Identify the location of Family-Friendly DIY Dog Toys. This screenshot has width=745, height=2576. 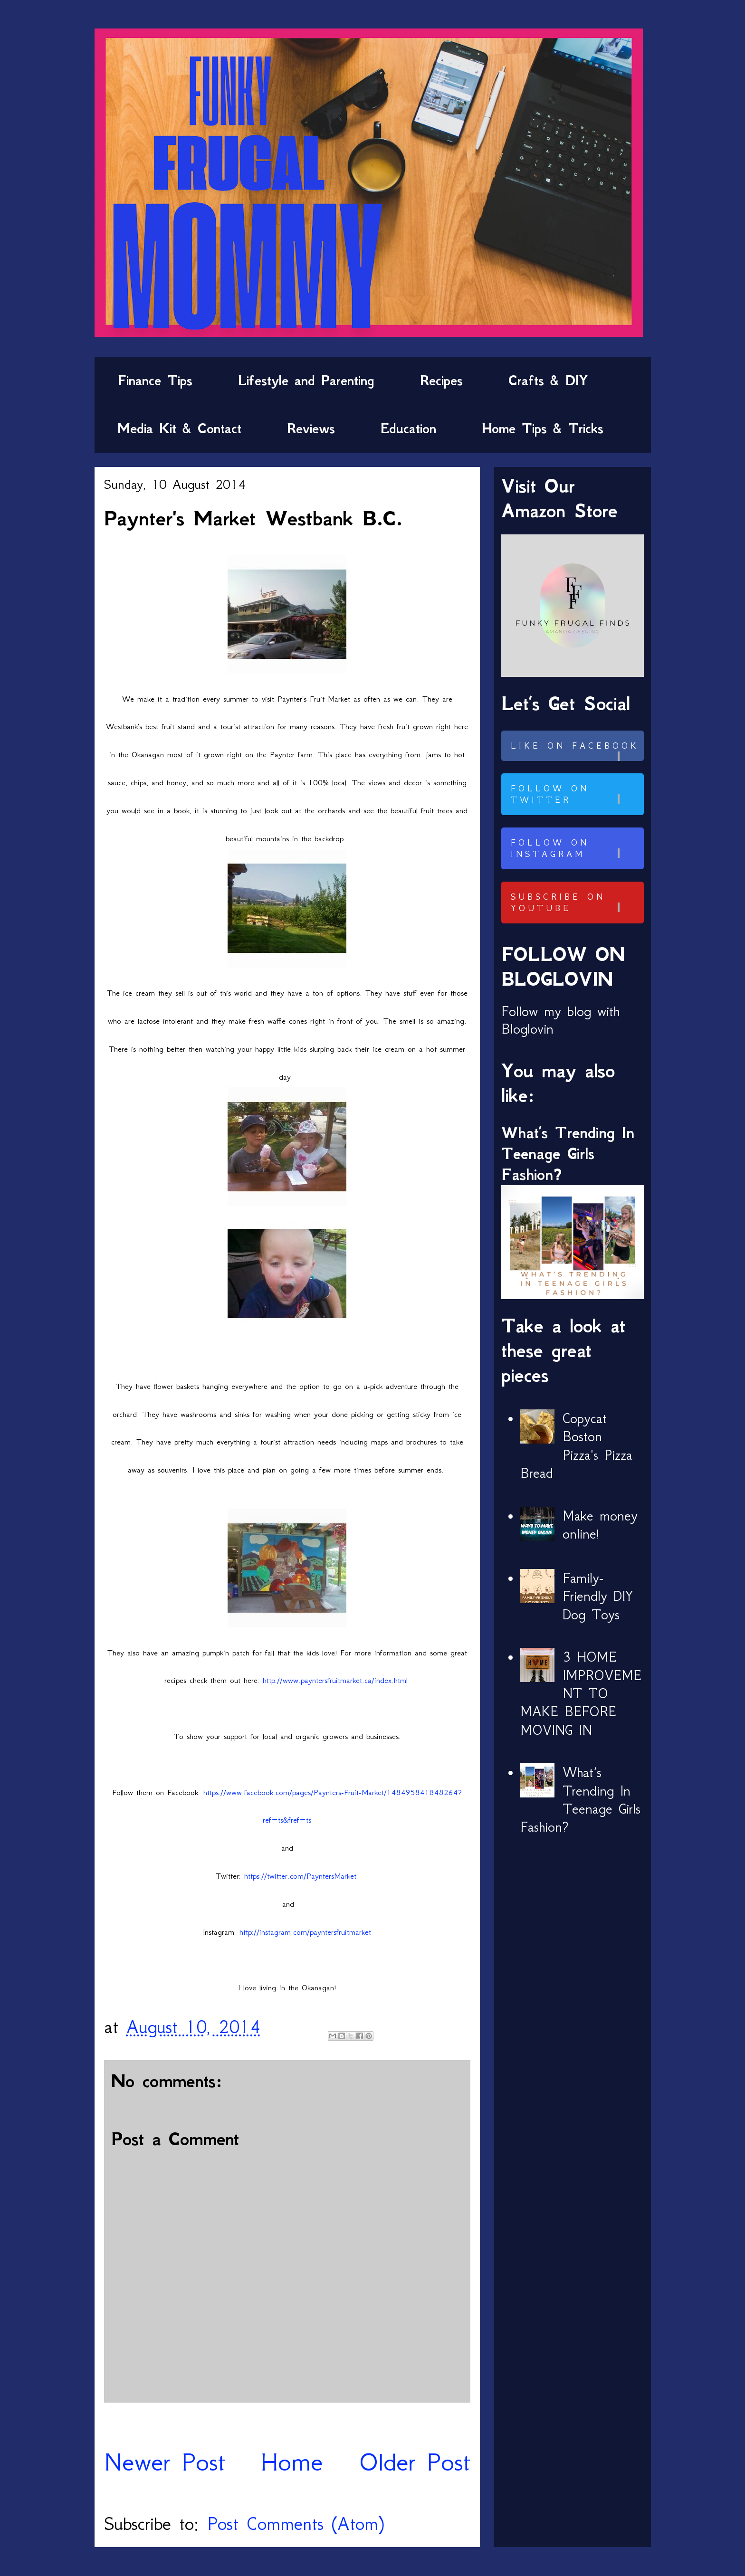
(598, 1596).